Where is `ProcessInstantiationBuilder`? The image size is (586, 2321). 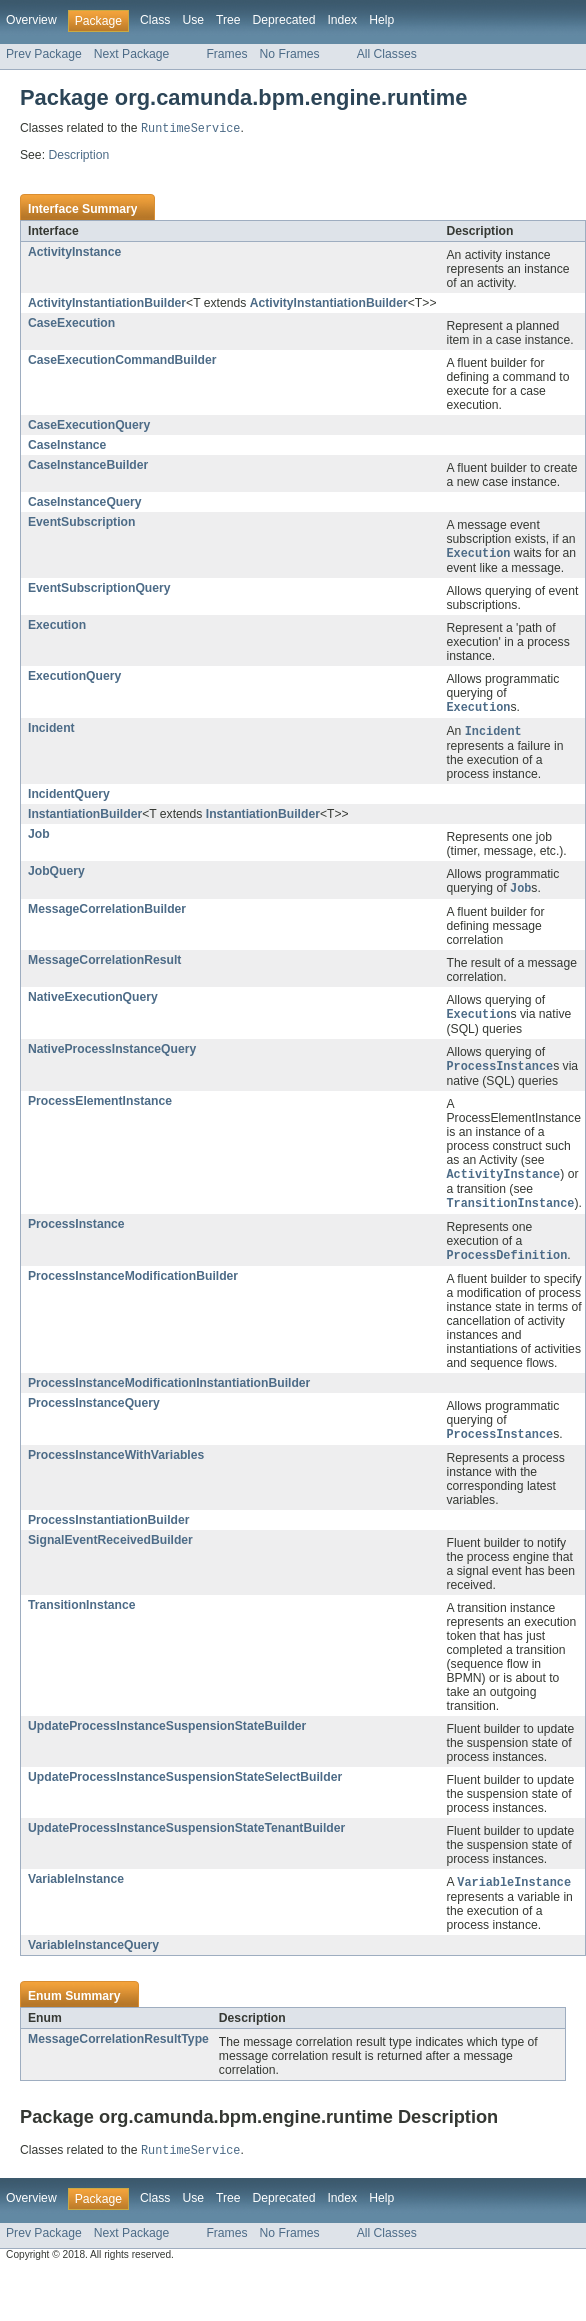
ProcessInstantiationBuilder is located at coordinates (108, 1531).